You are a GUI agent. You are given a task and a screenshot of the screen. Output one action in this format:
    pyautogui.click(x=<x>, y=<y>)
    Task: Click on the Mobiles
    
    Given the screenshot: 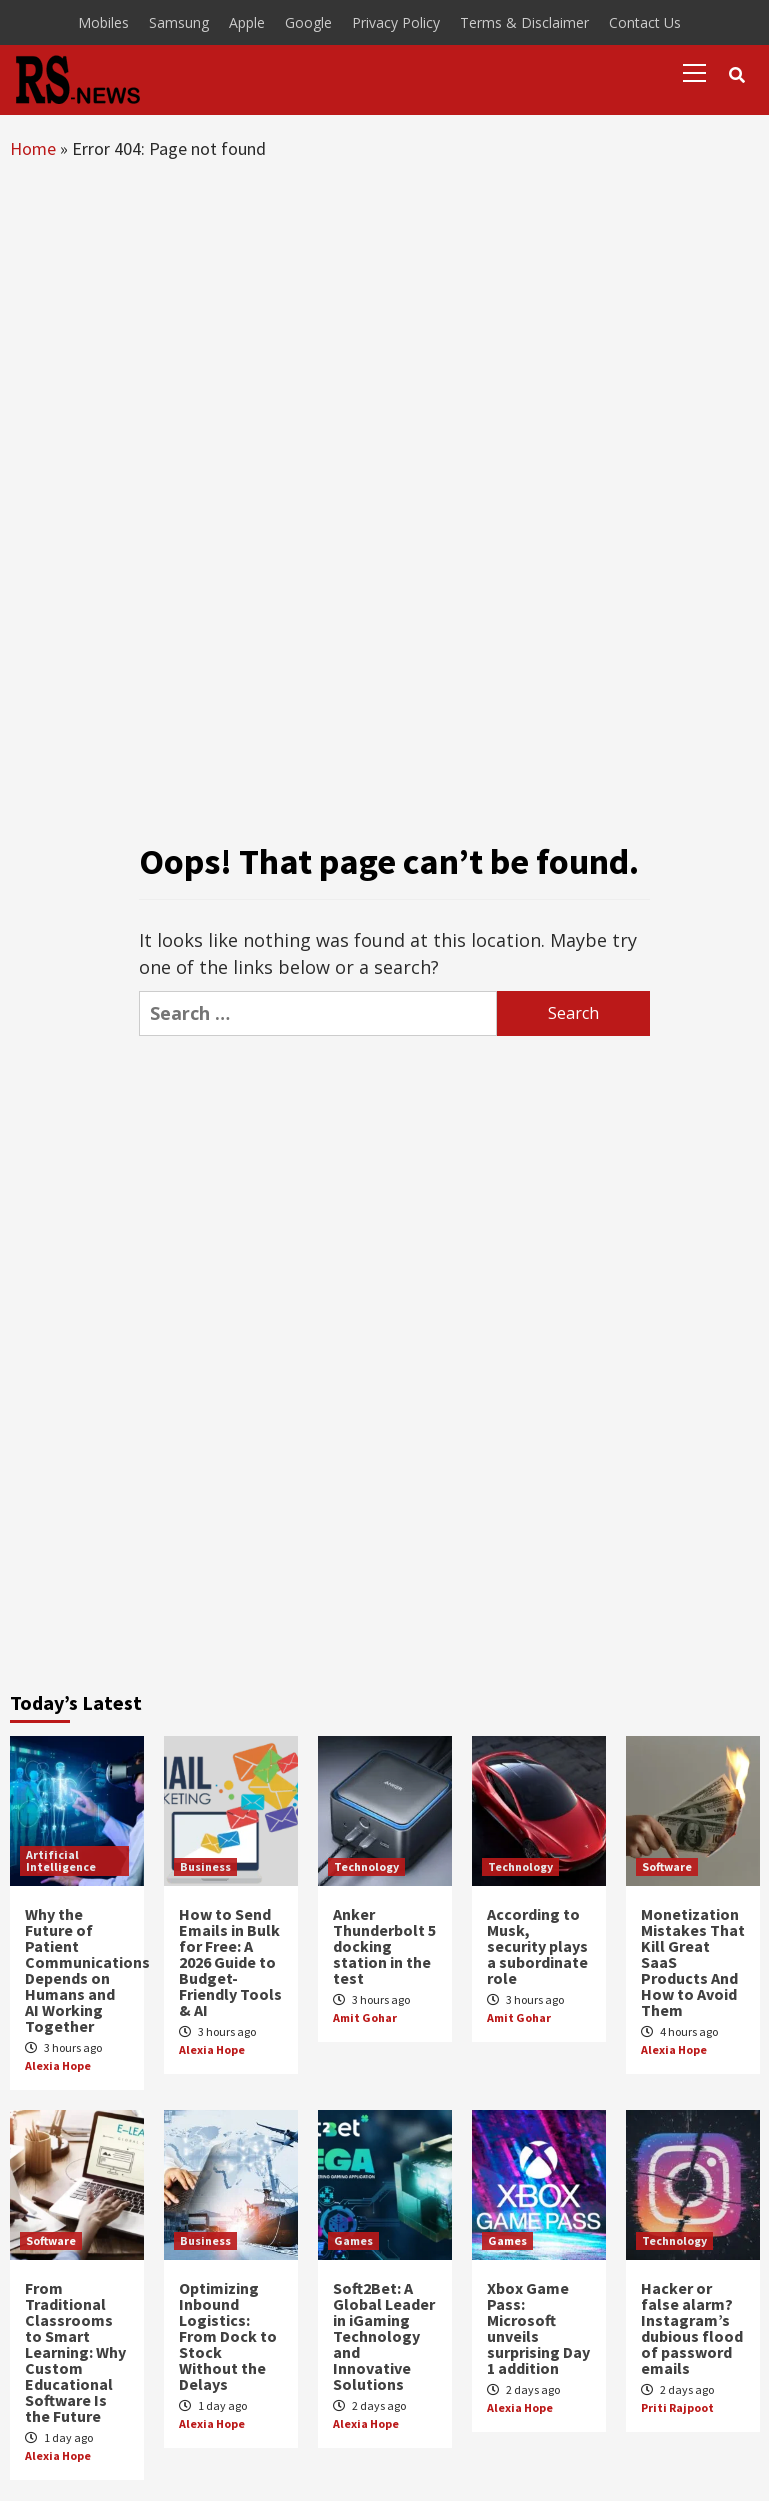 What is the action you would take?
    pyautogui.click(x=103, y=22)
    